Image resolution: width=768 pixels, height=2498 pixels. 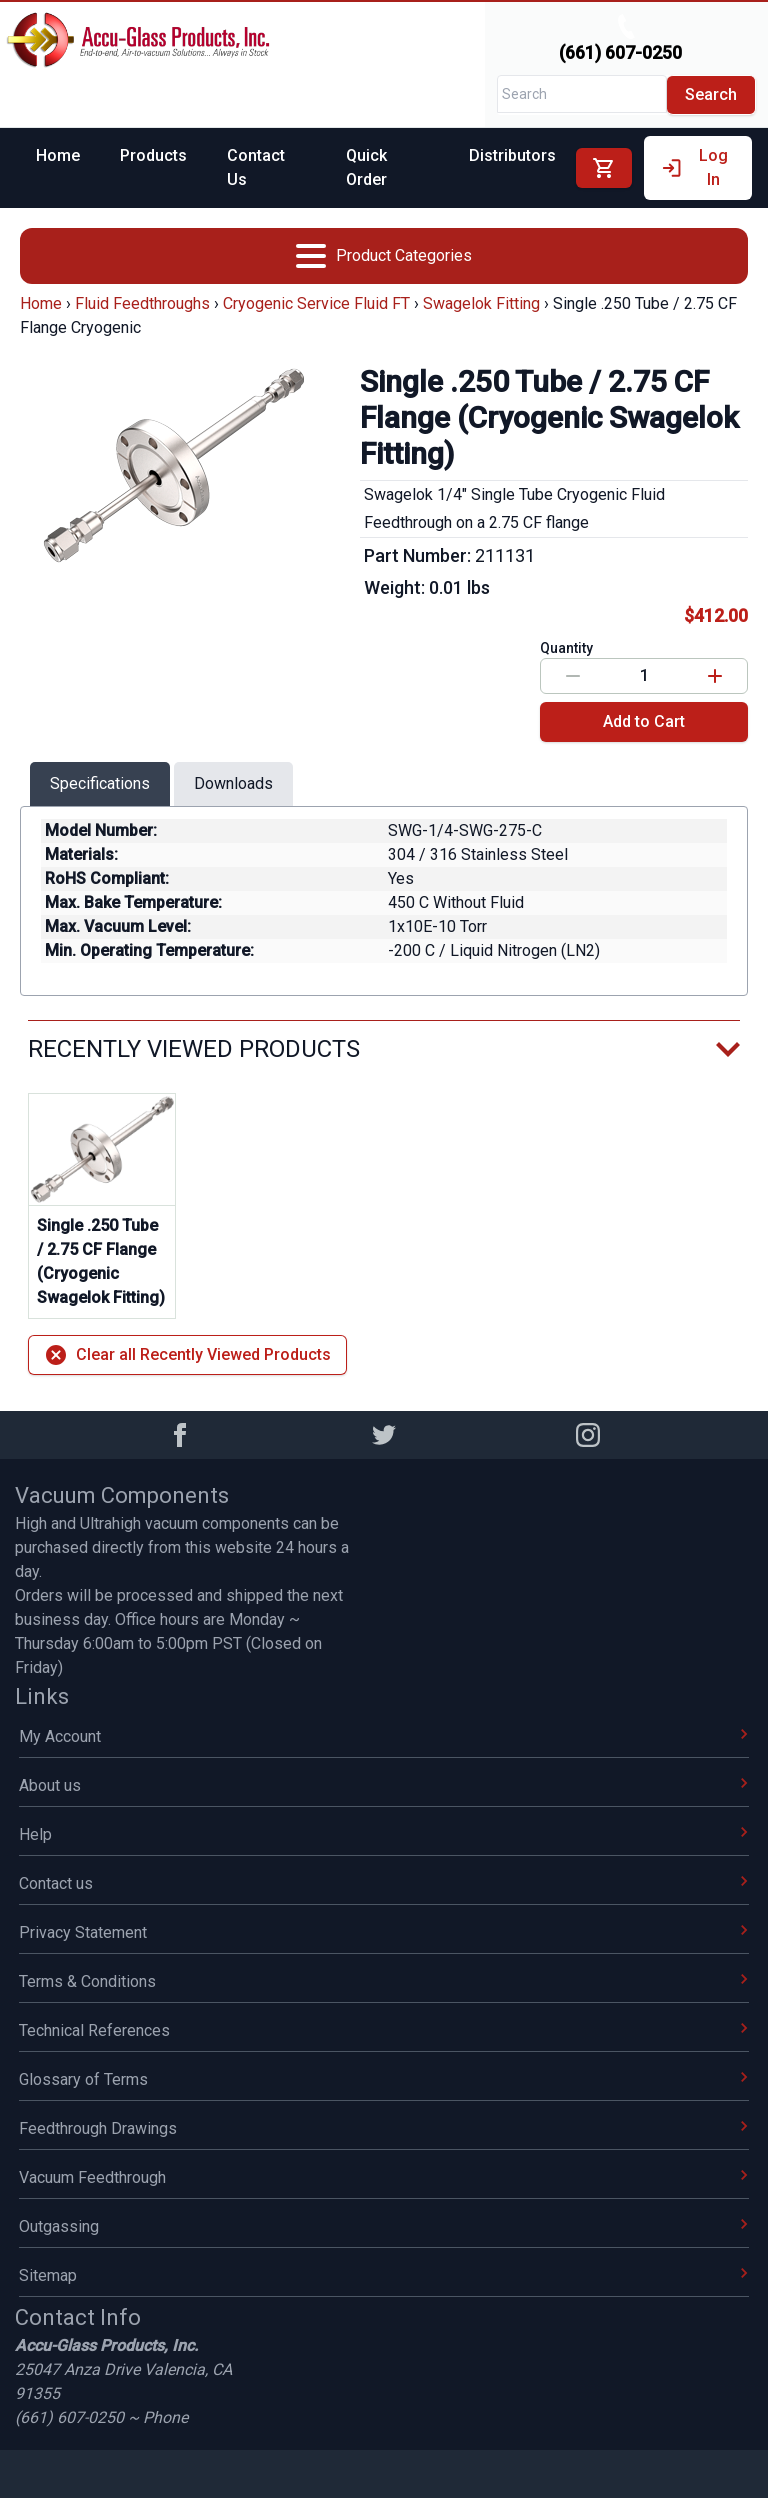 I want to click on Vacuum Feedthrough, so click(x=384, y=2177).